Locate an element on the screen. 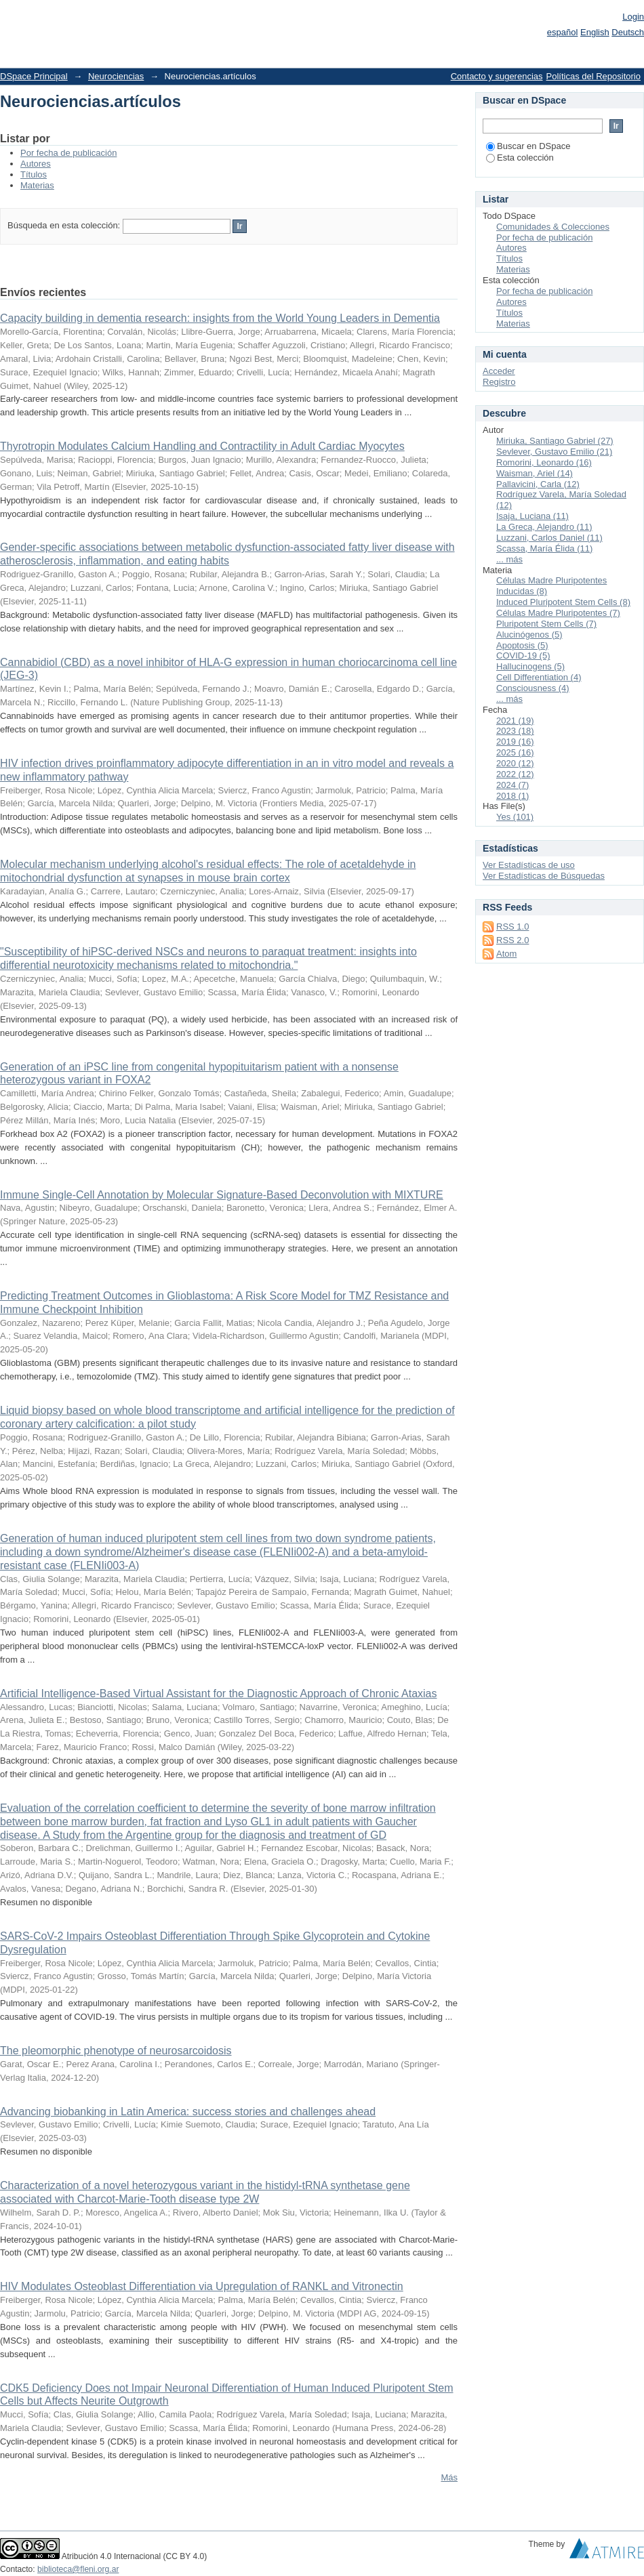  Consciousness (4) is located at coordinates (532, 688).